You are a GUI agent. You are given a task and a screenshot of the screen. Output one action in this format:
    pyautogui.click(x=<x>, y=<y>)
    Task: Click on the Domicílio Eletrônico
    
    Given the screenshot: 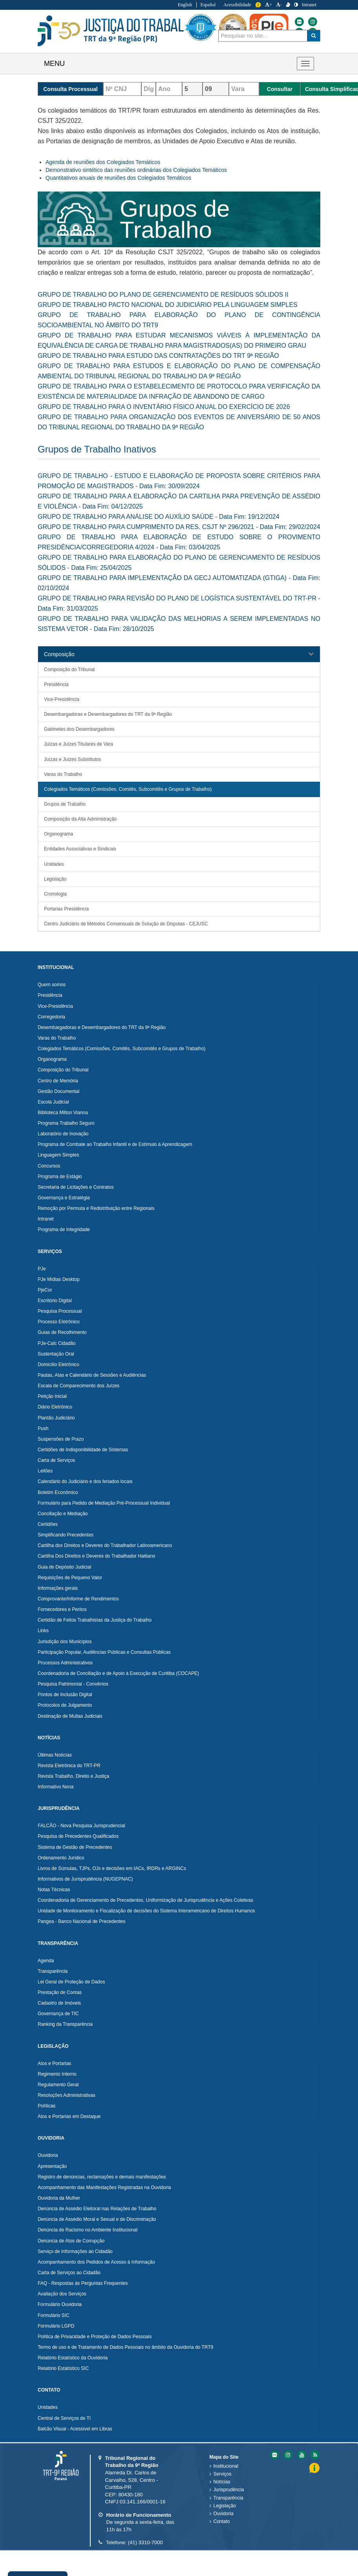 What is the action you would take?
    pyautogui.click(x=58, y=1364)
    